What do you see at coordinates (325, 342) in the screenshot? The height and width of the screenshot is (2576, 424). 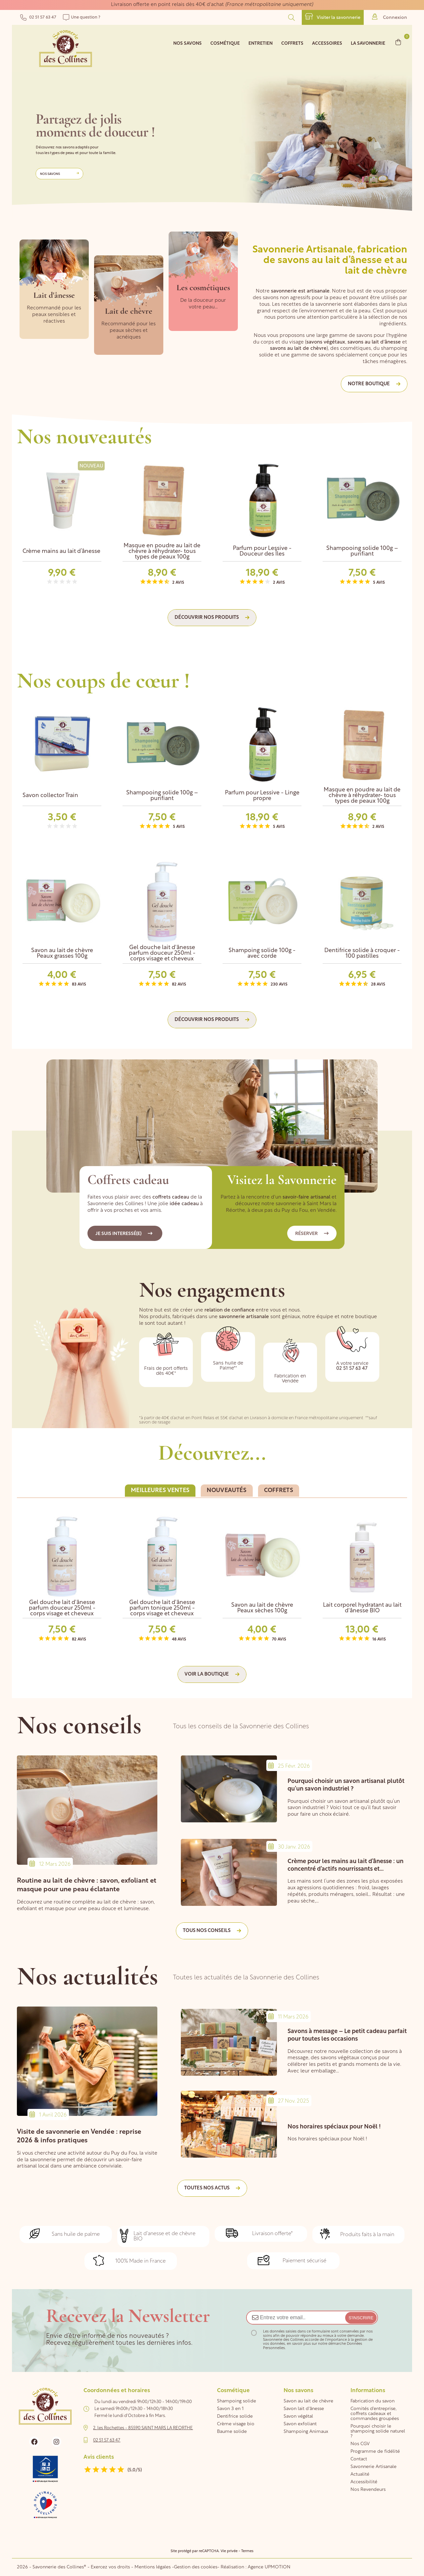 I see `savons végétaux` at bounding box center [325, 342].